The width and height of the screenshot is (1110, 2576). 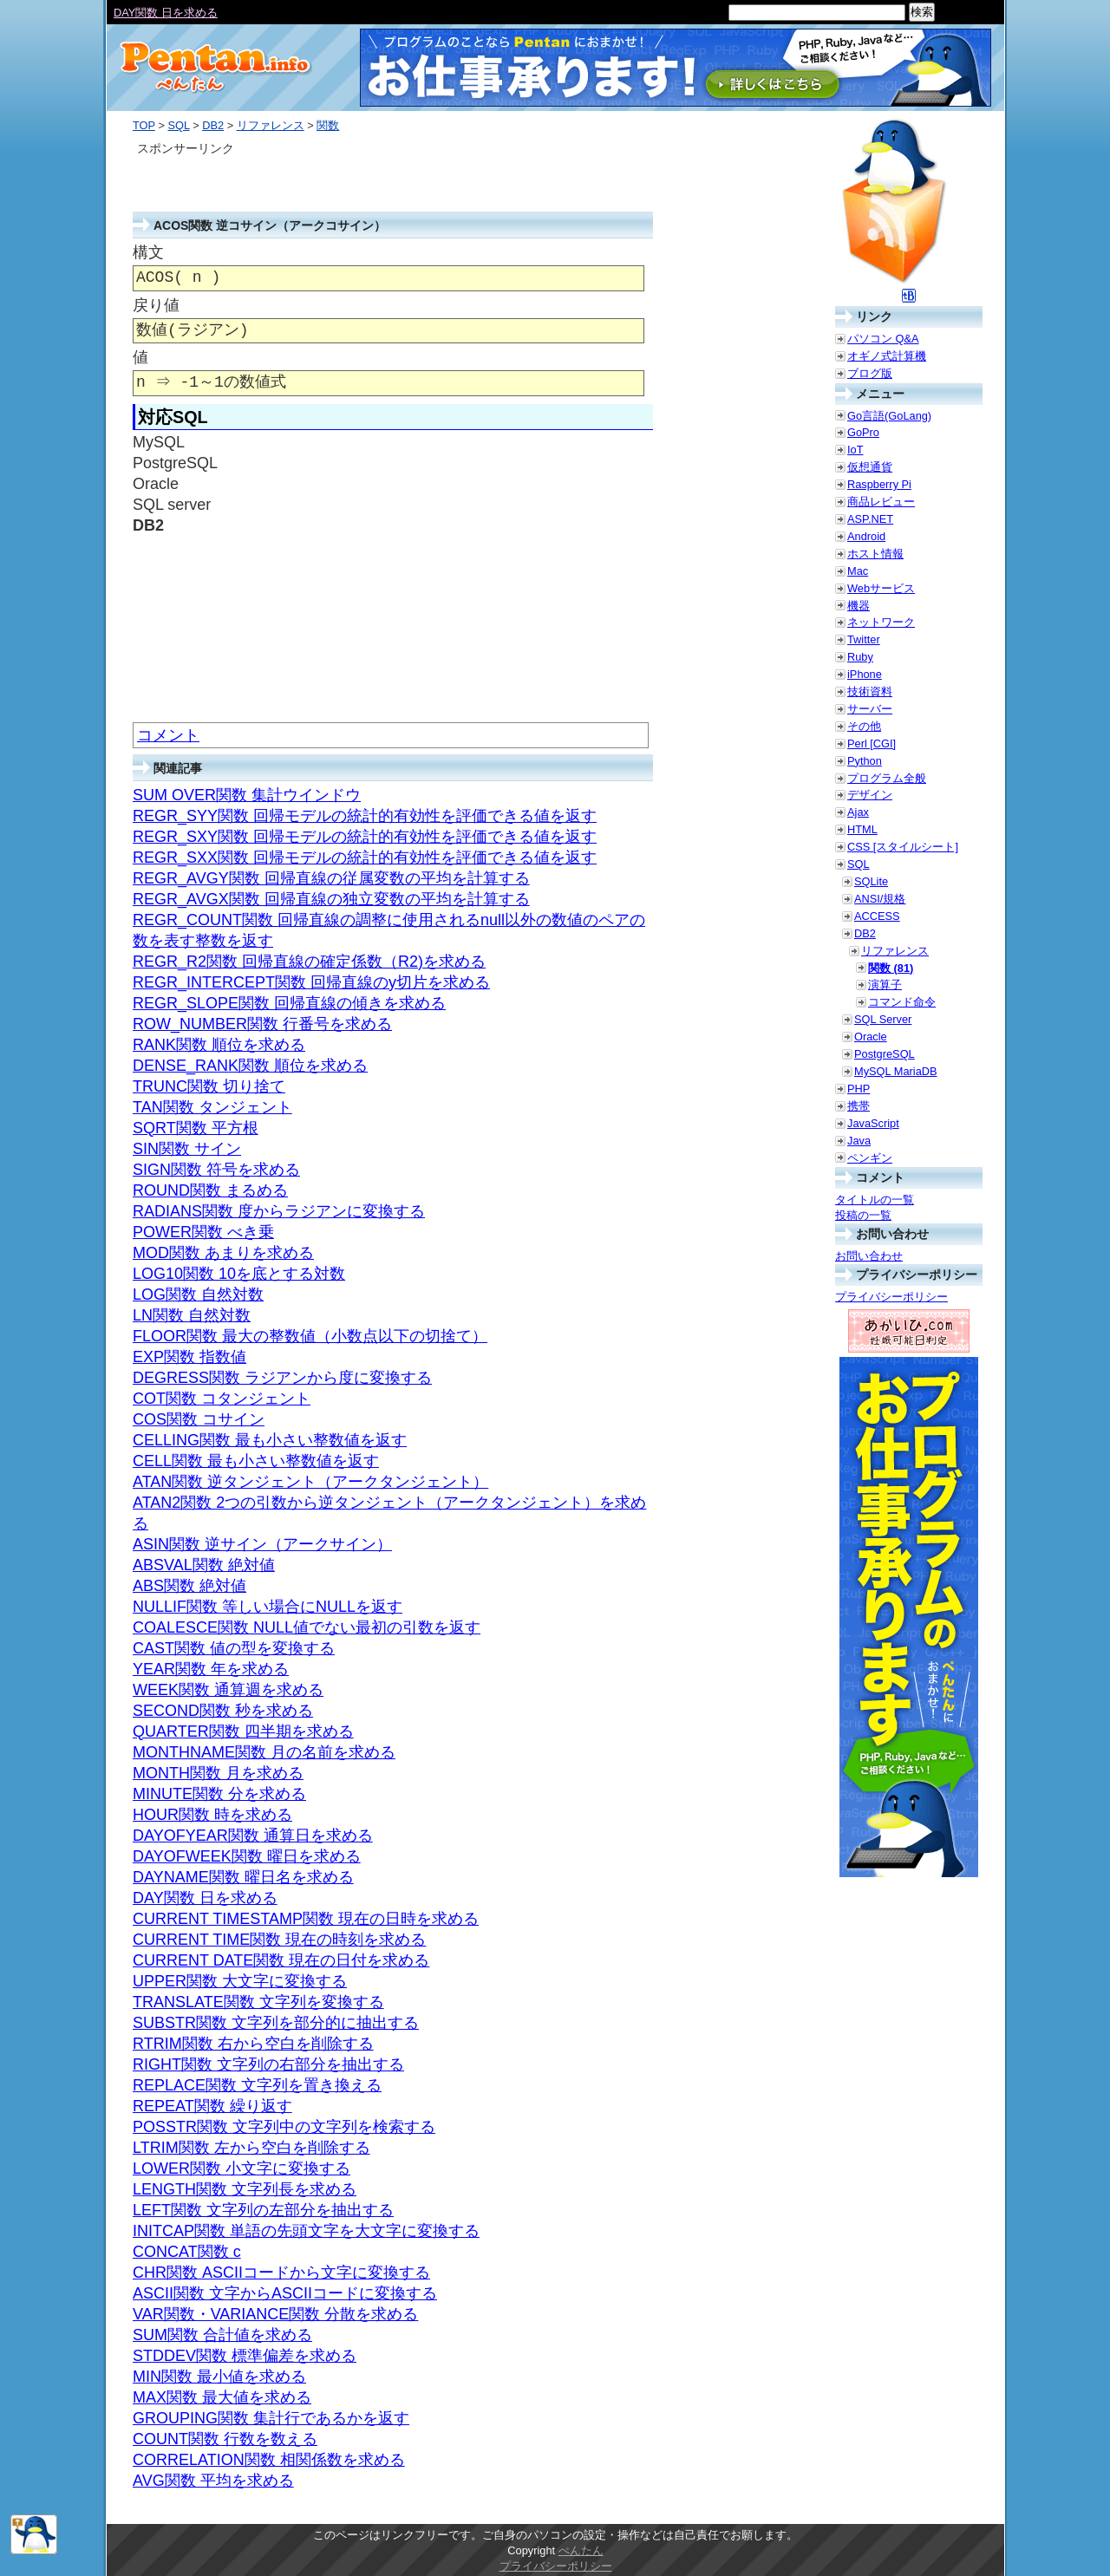 What do you see at coordinates (869, 794) in the screenshot?
I see `デザイン` at bounding box center [869, 794].